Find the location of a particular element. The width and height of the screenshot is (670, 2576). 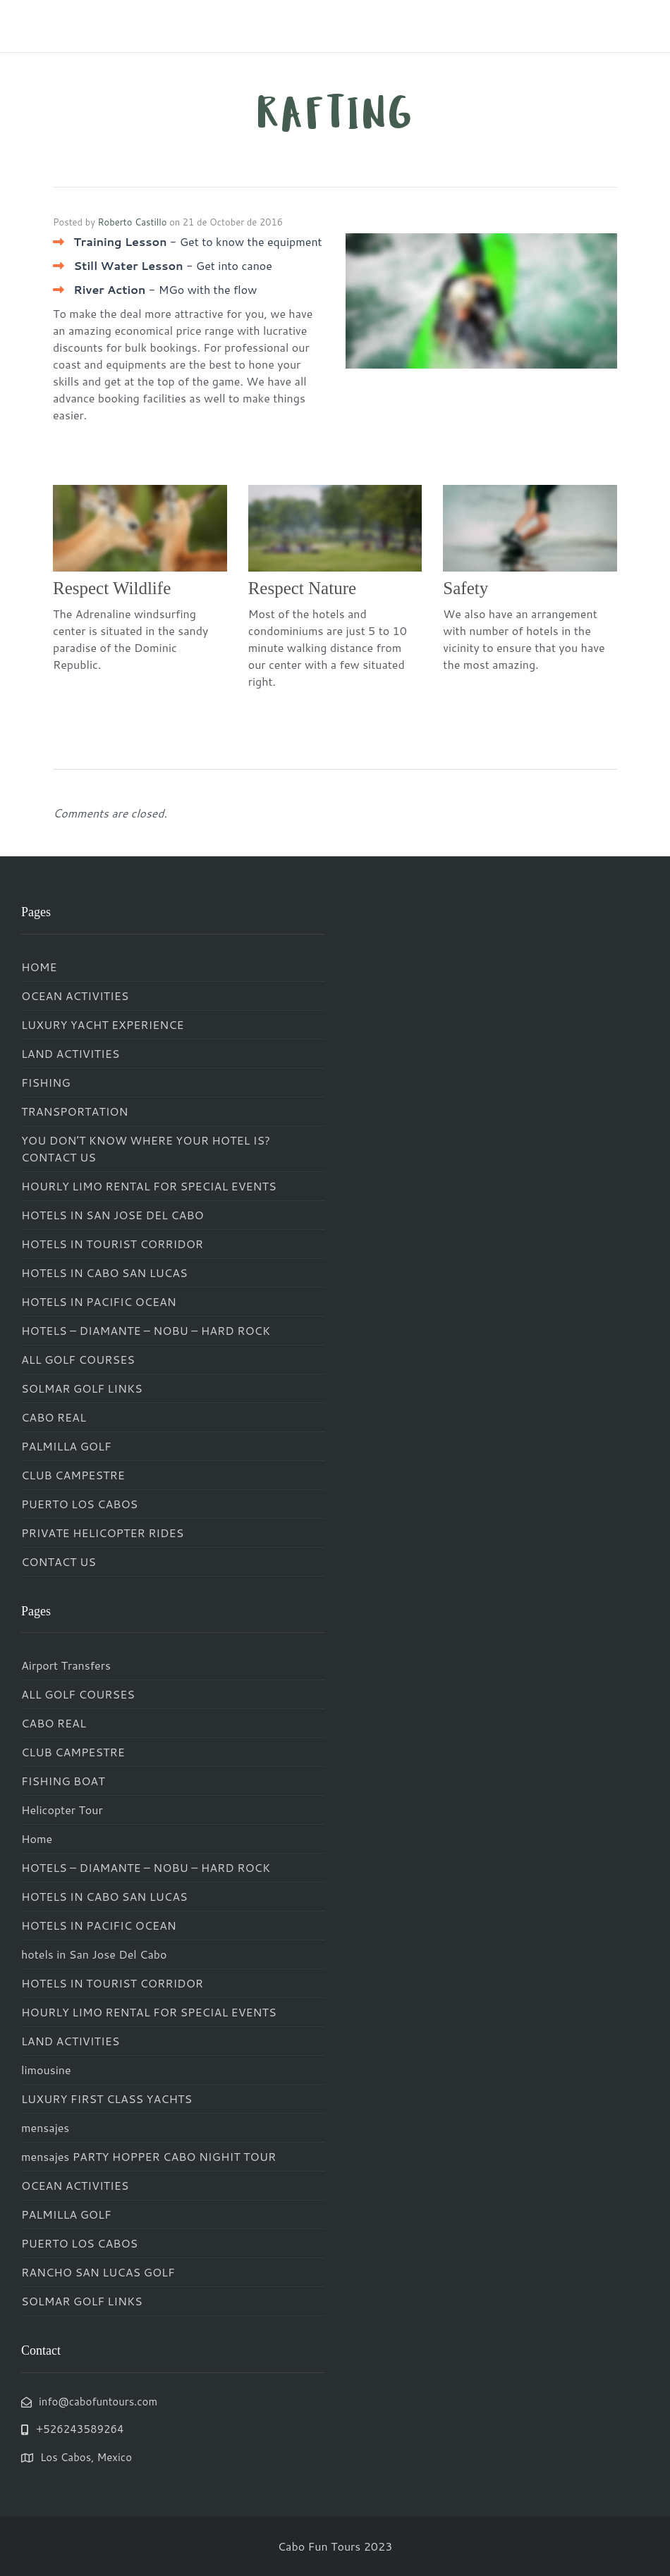

FISHING is located at coordinates (46, 1082).